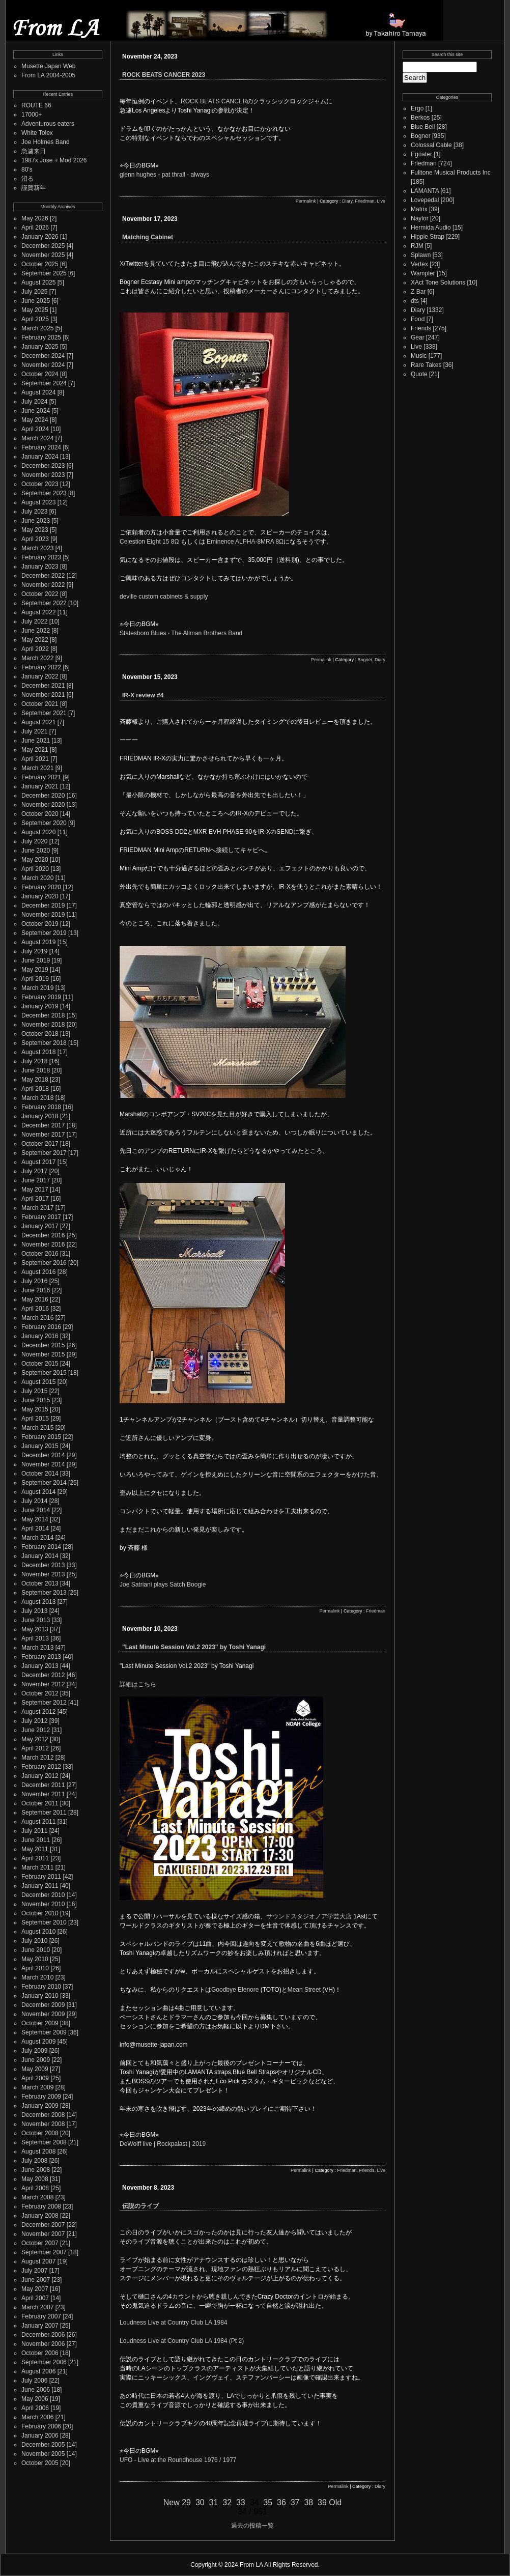 The width and height of the screenshot is (510, 2576). I want to click on October 2020, so click(40, 813).